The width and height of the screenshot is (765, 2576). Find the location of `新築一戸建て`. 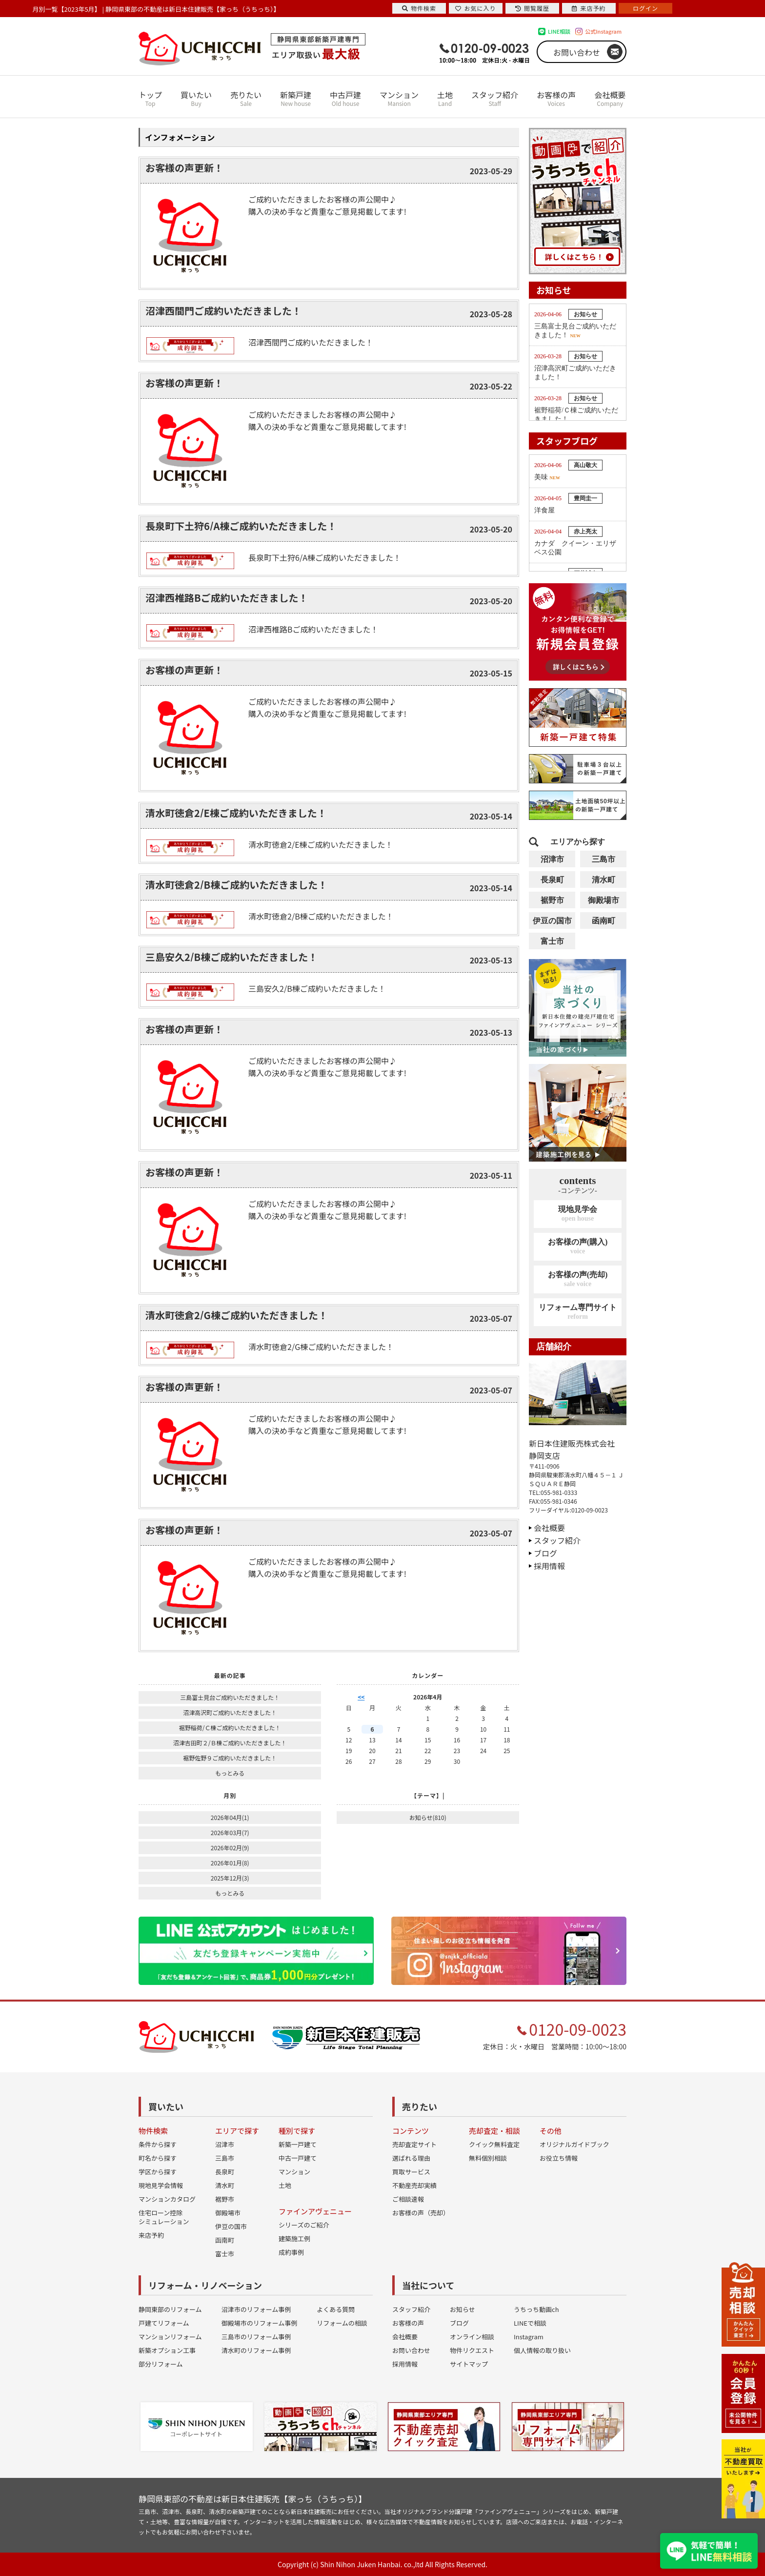

新築一戸建て is located at coordinates (298, 2144).